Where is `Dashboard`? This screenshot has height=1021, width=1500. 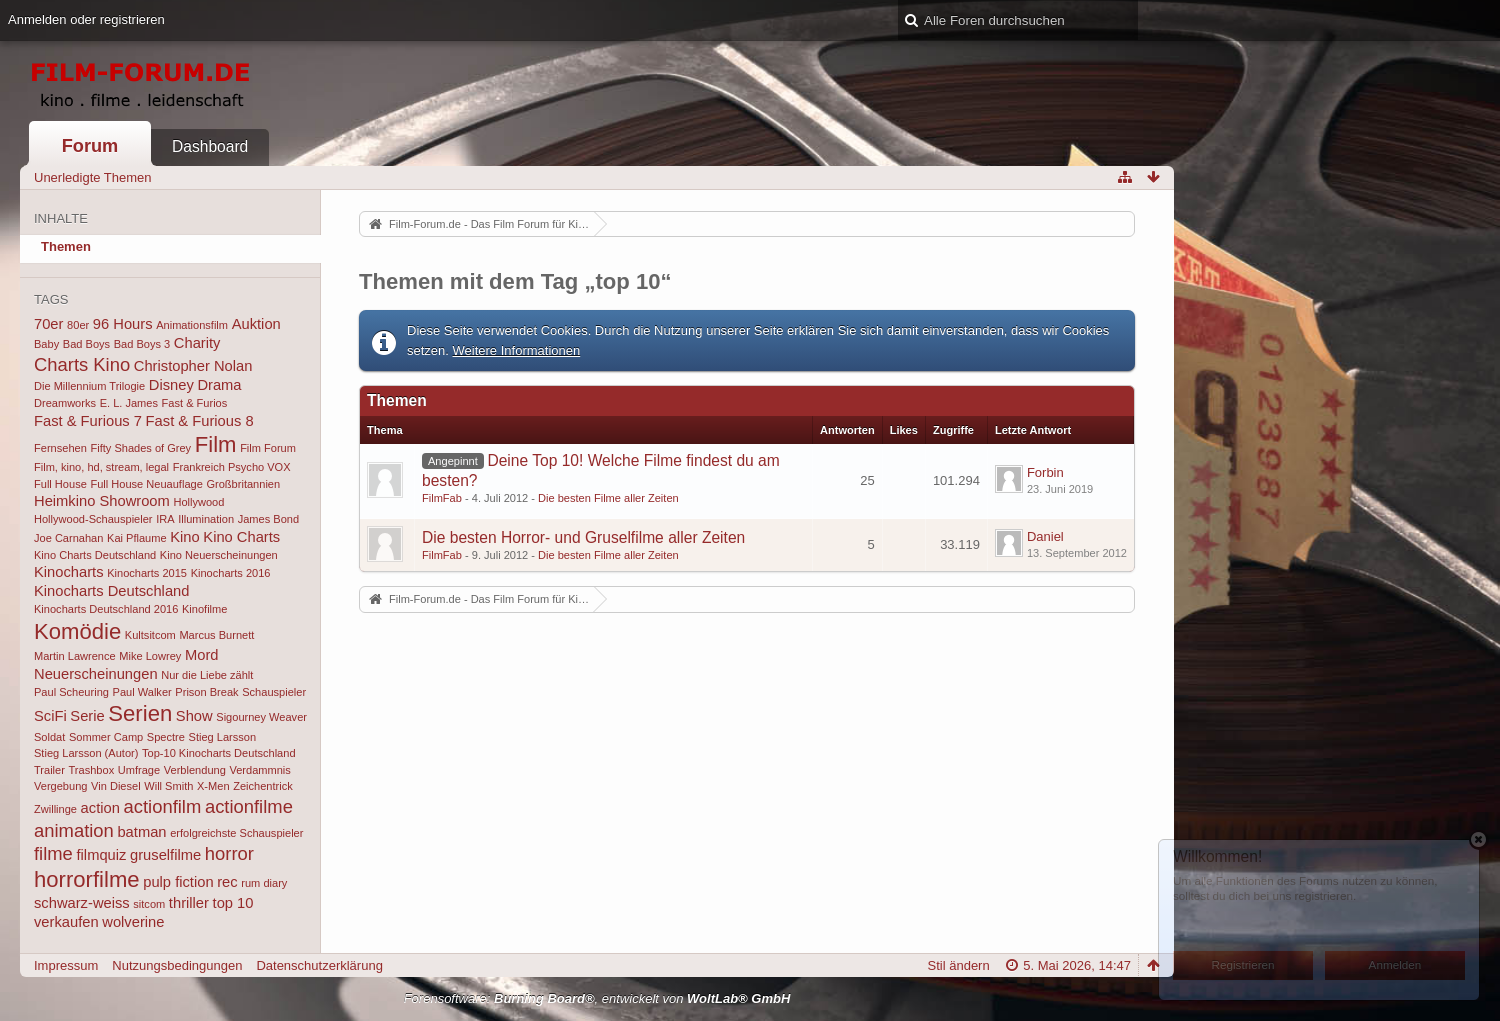
Dashboard is located at coordinates (210, 146).